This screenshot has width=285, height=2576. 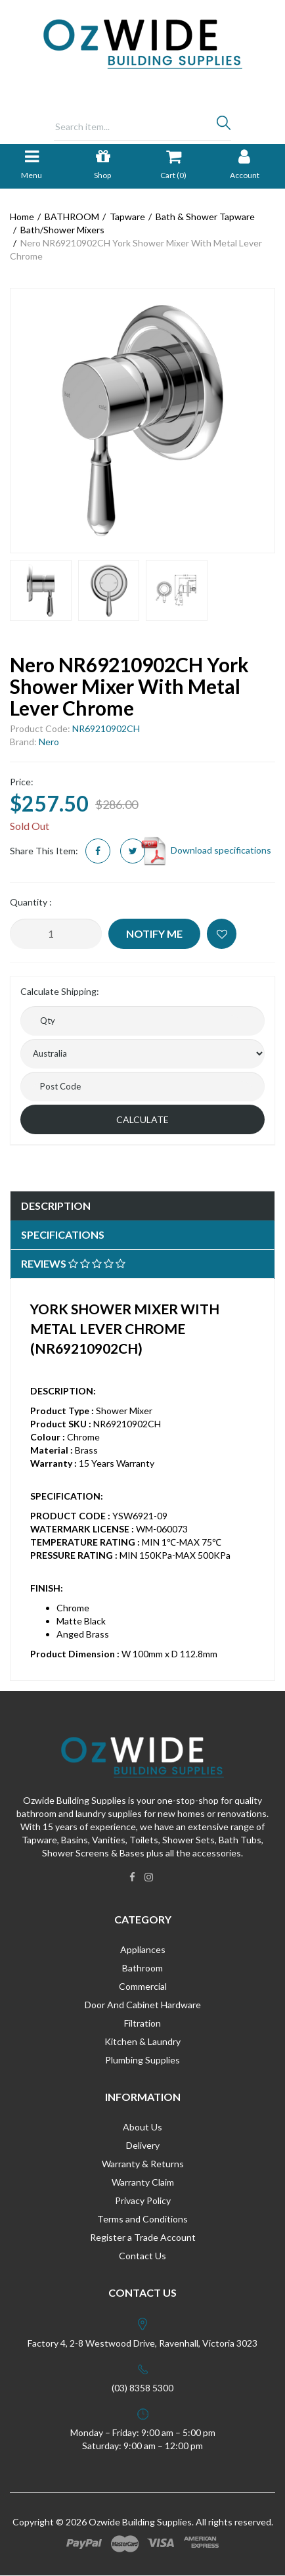 What do you see at coordinates (143, 1986) in the screenshot?
I see `Commercial` at bounding box center [143, 1986].